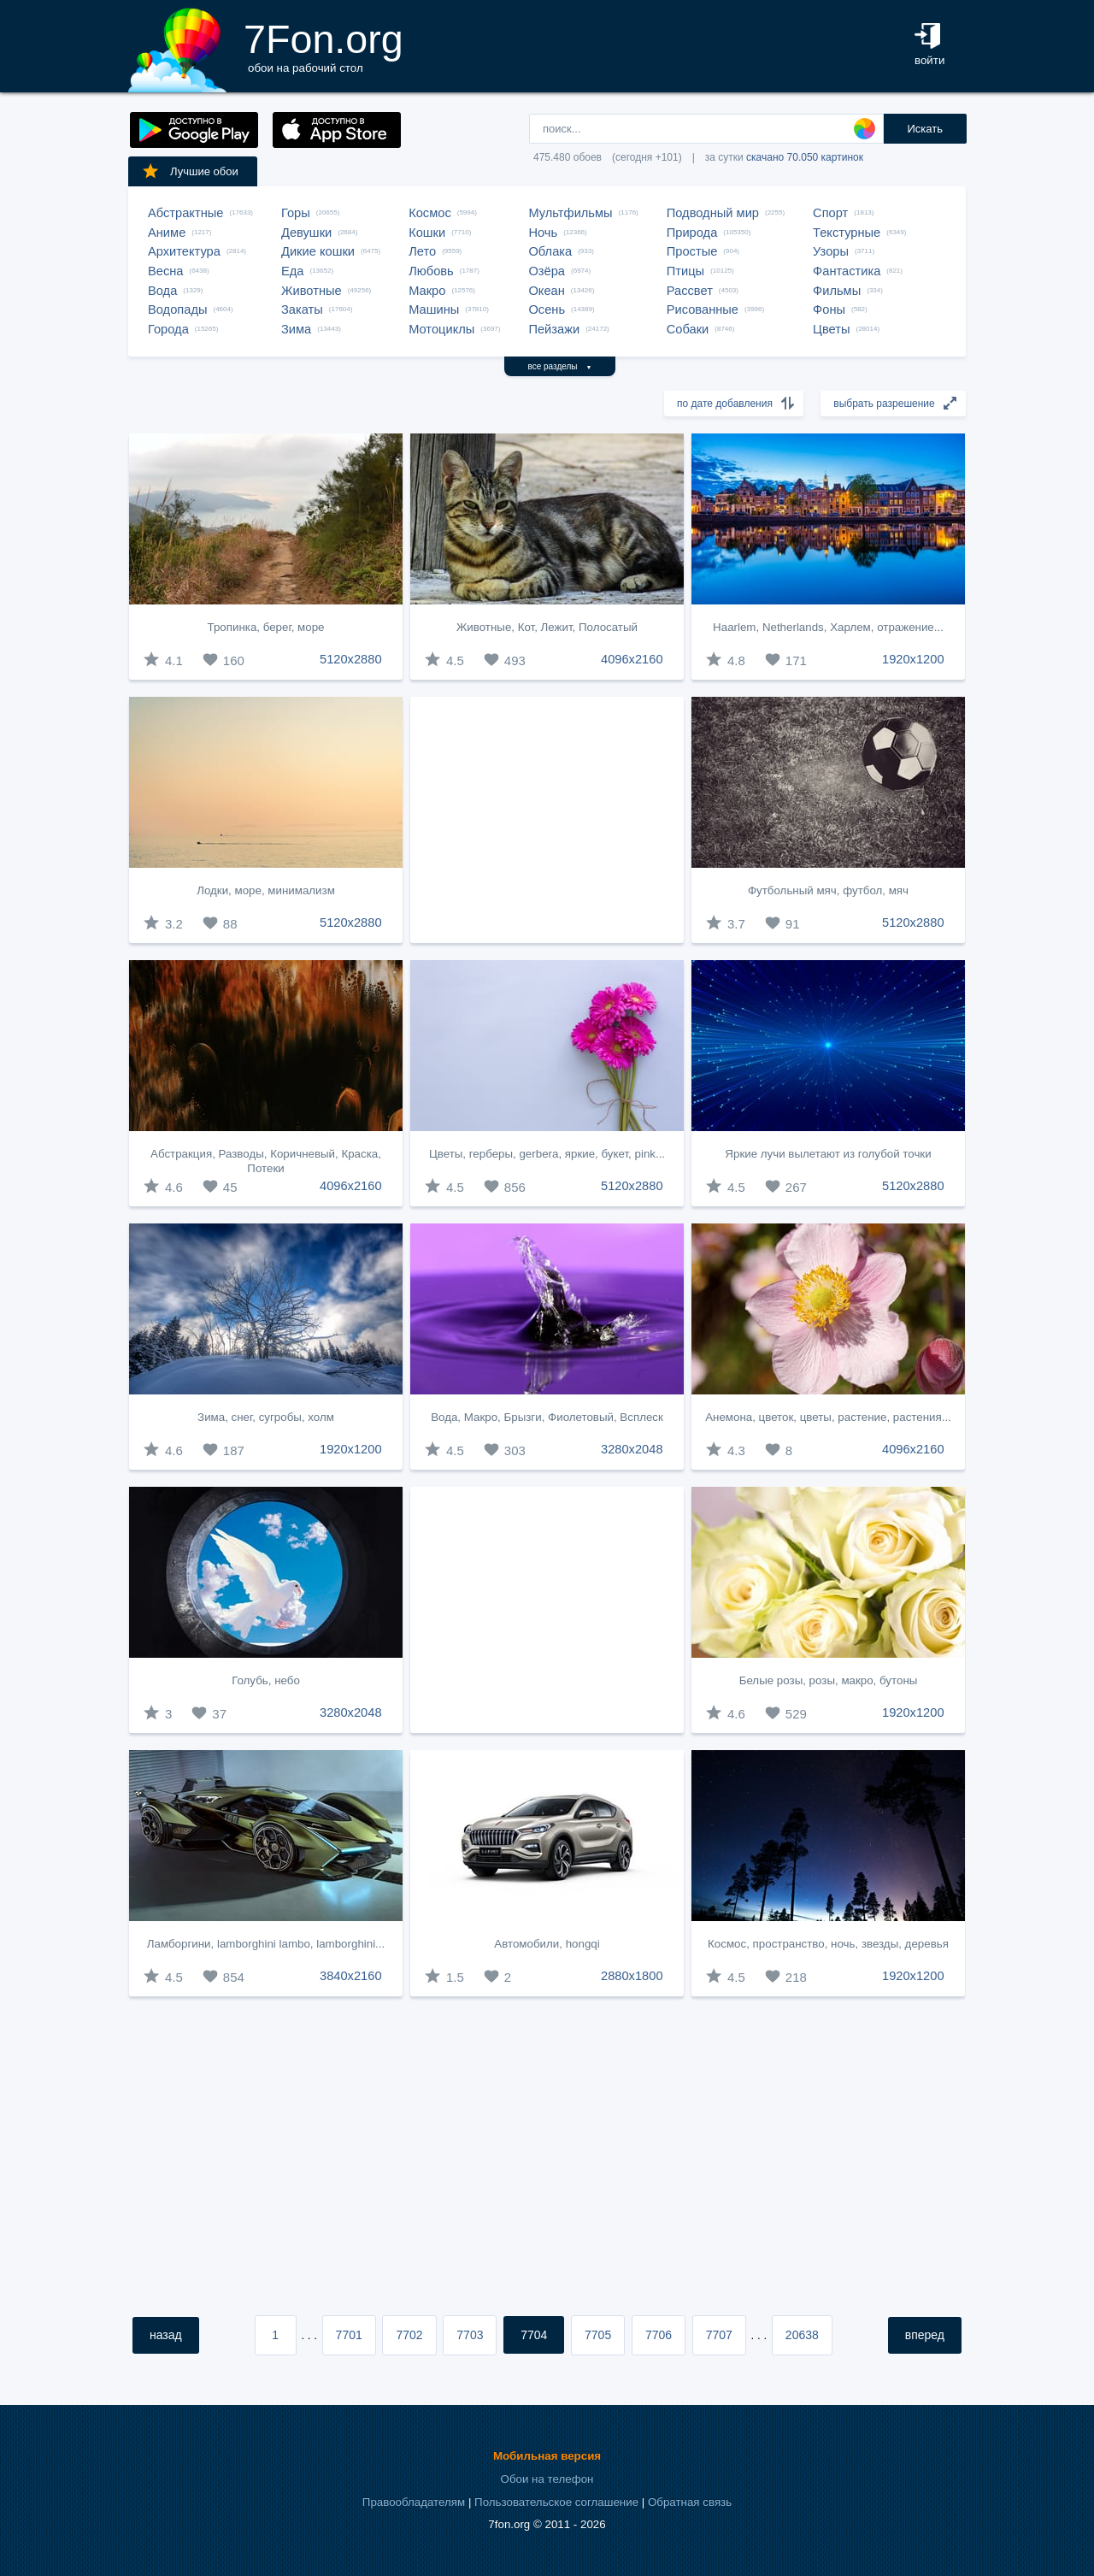 This screenshot has width=1094, height=2576. I want to click on Обои на телефон, so click(547, 2479).